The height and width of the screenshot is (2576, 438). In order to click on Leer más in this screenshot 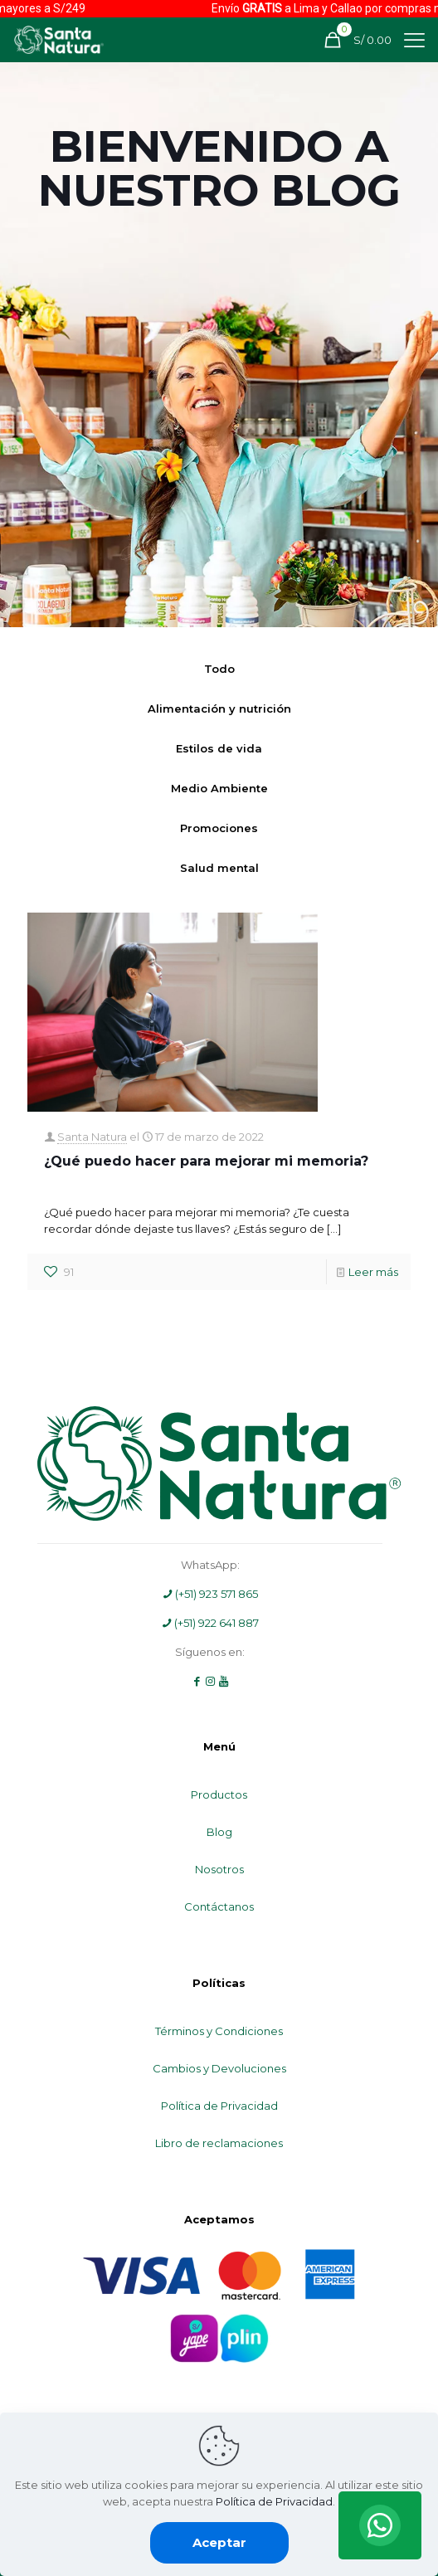, I will do `click(373, 1271)`.